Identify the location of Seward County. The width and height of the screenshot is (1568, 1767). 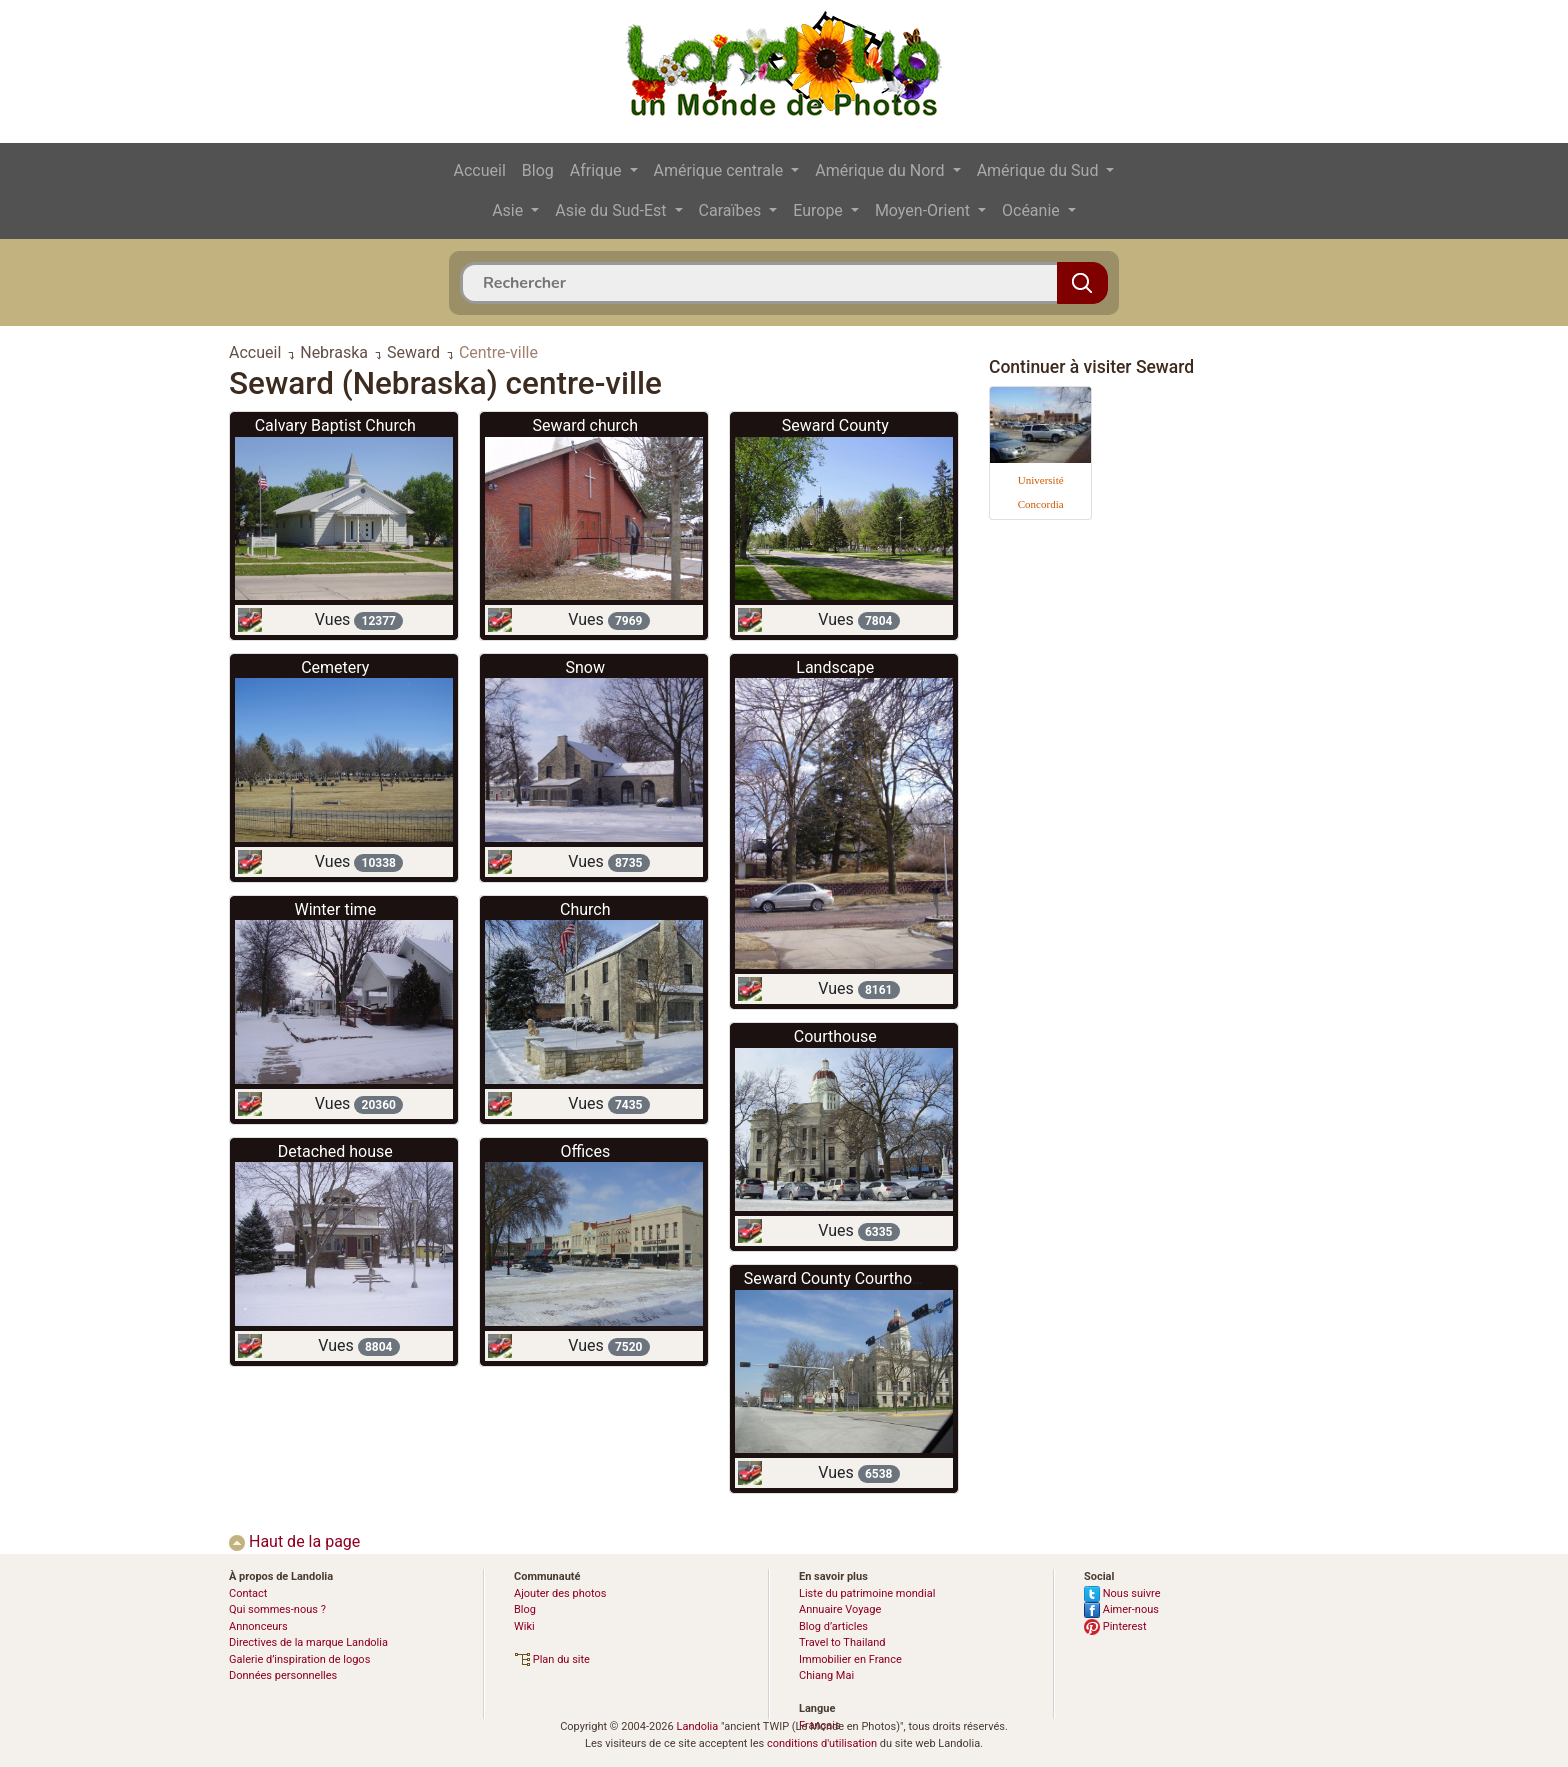
(835, 425).